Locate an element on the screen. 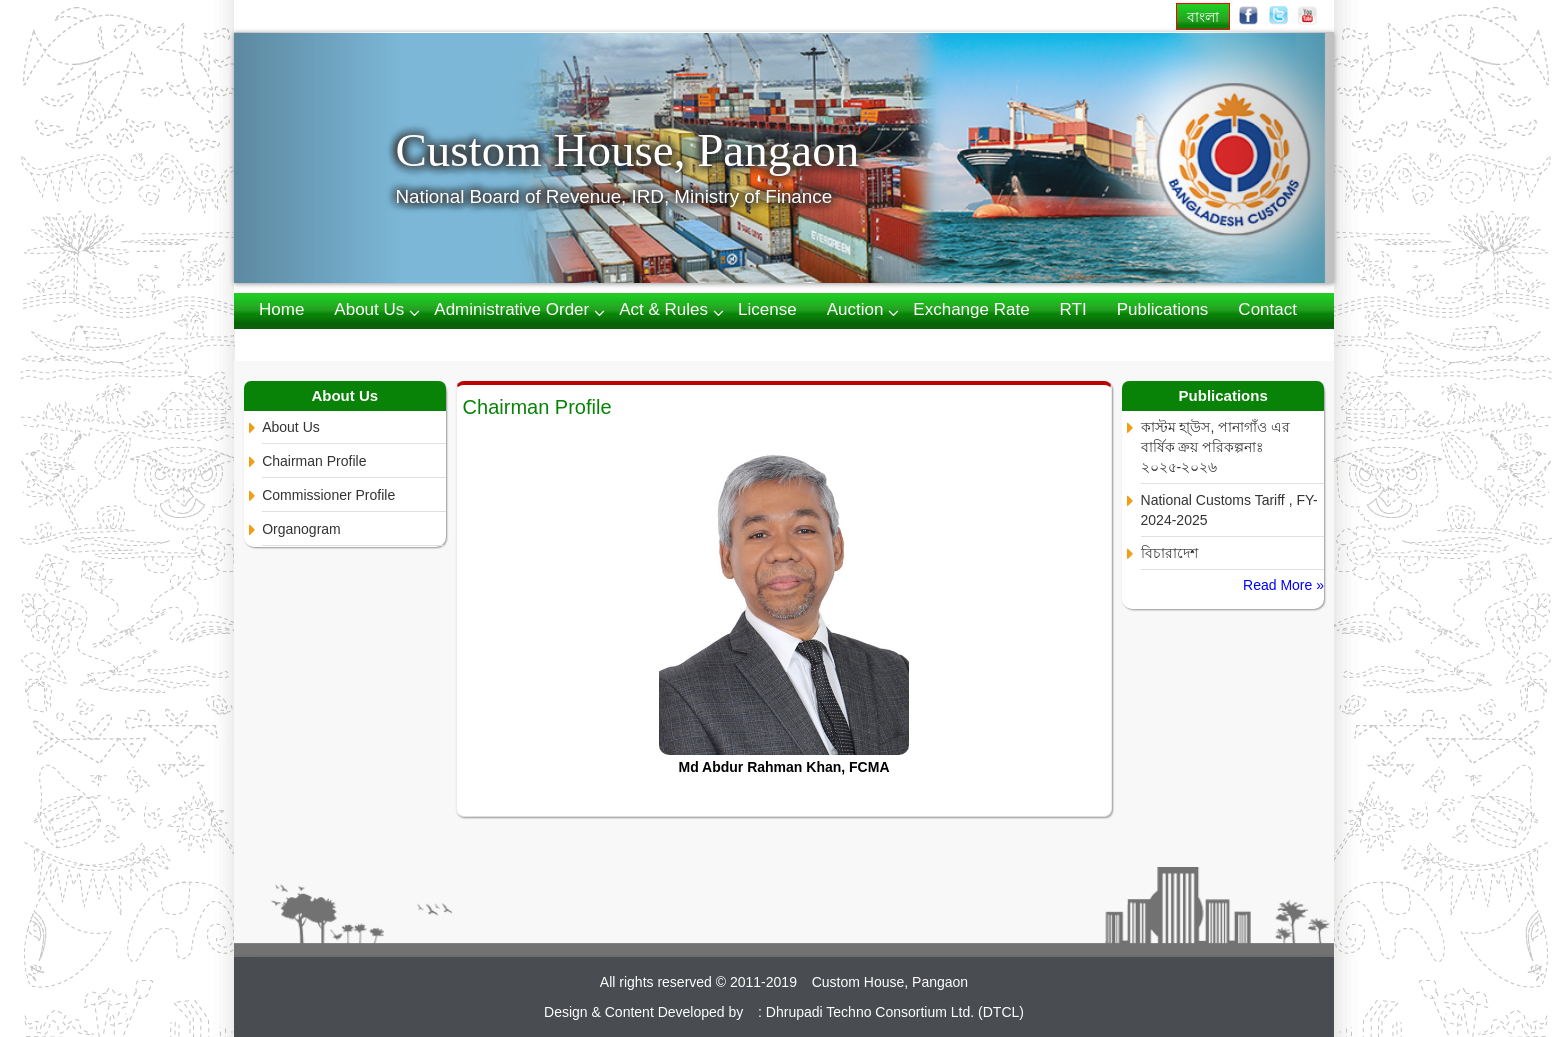 Image resolution: width=1568 pixels, height=1037 pixels. Home is located at coordinates (281, 309).